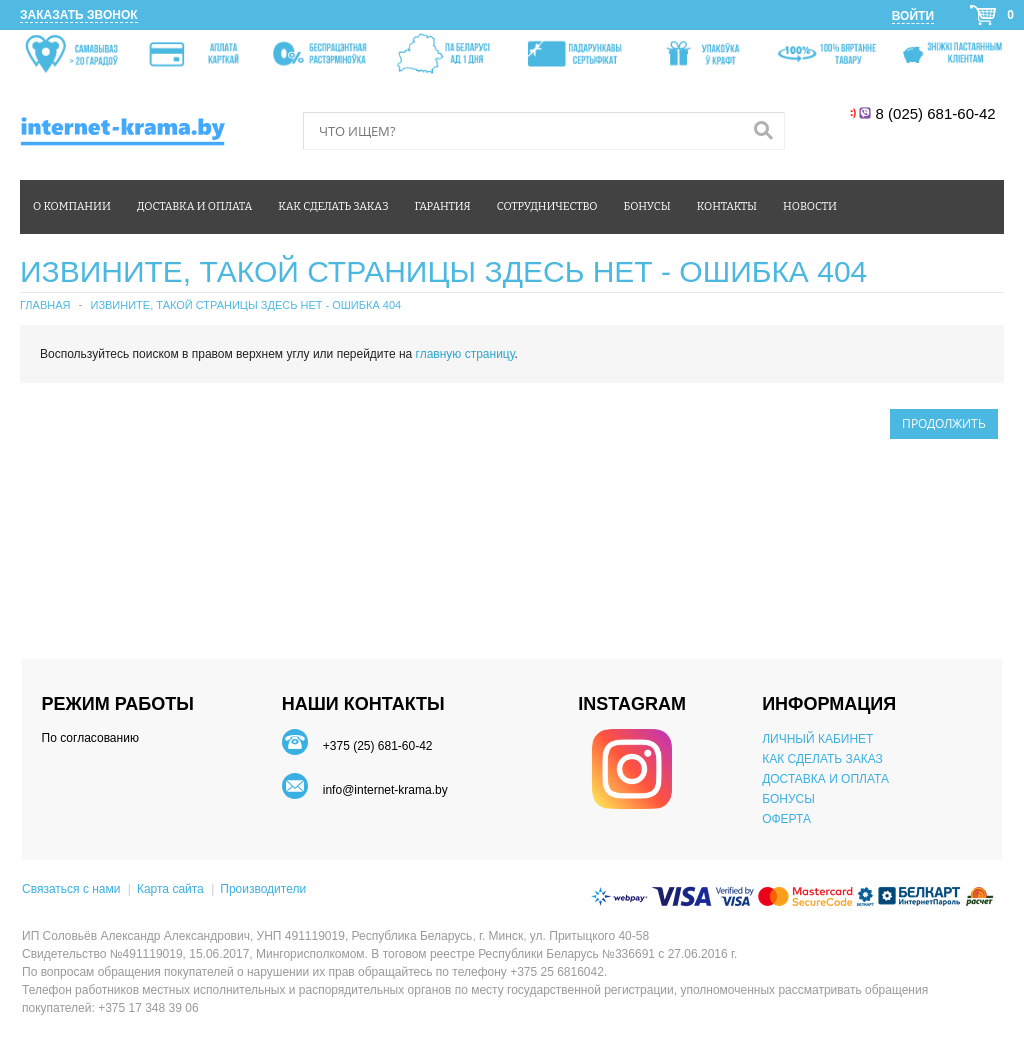  I want to click on +375 (25) 681-60-42, so click(378, 746).